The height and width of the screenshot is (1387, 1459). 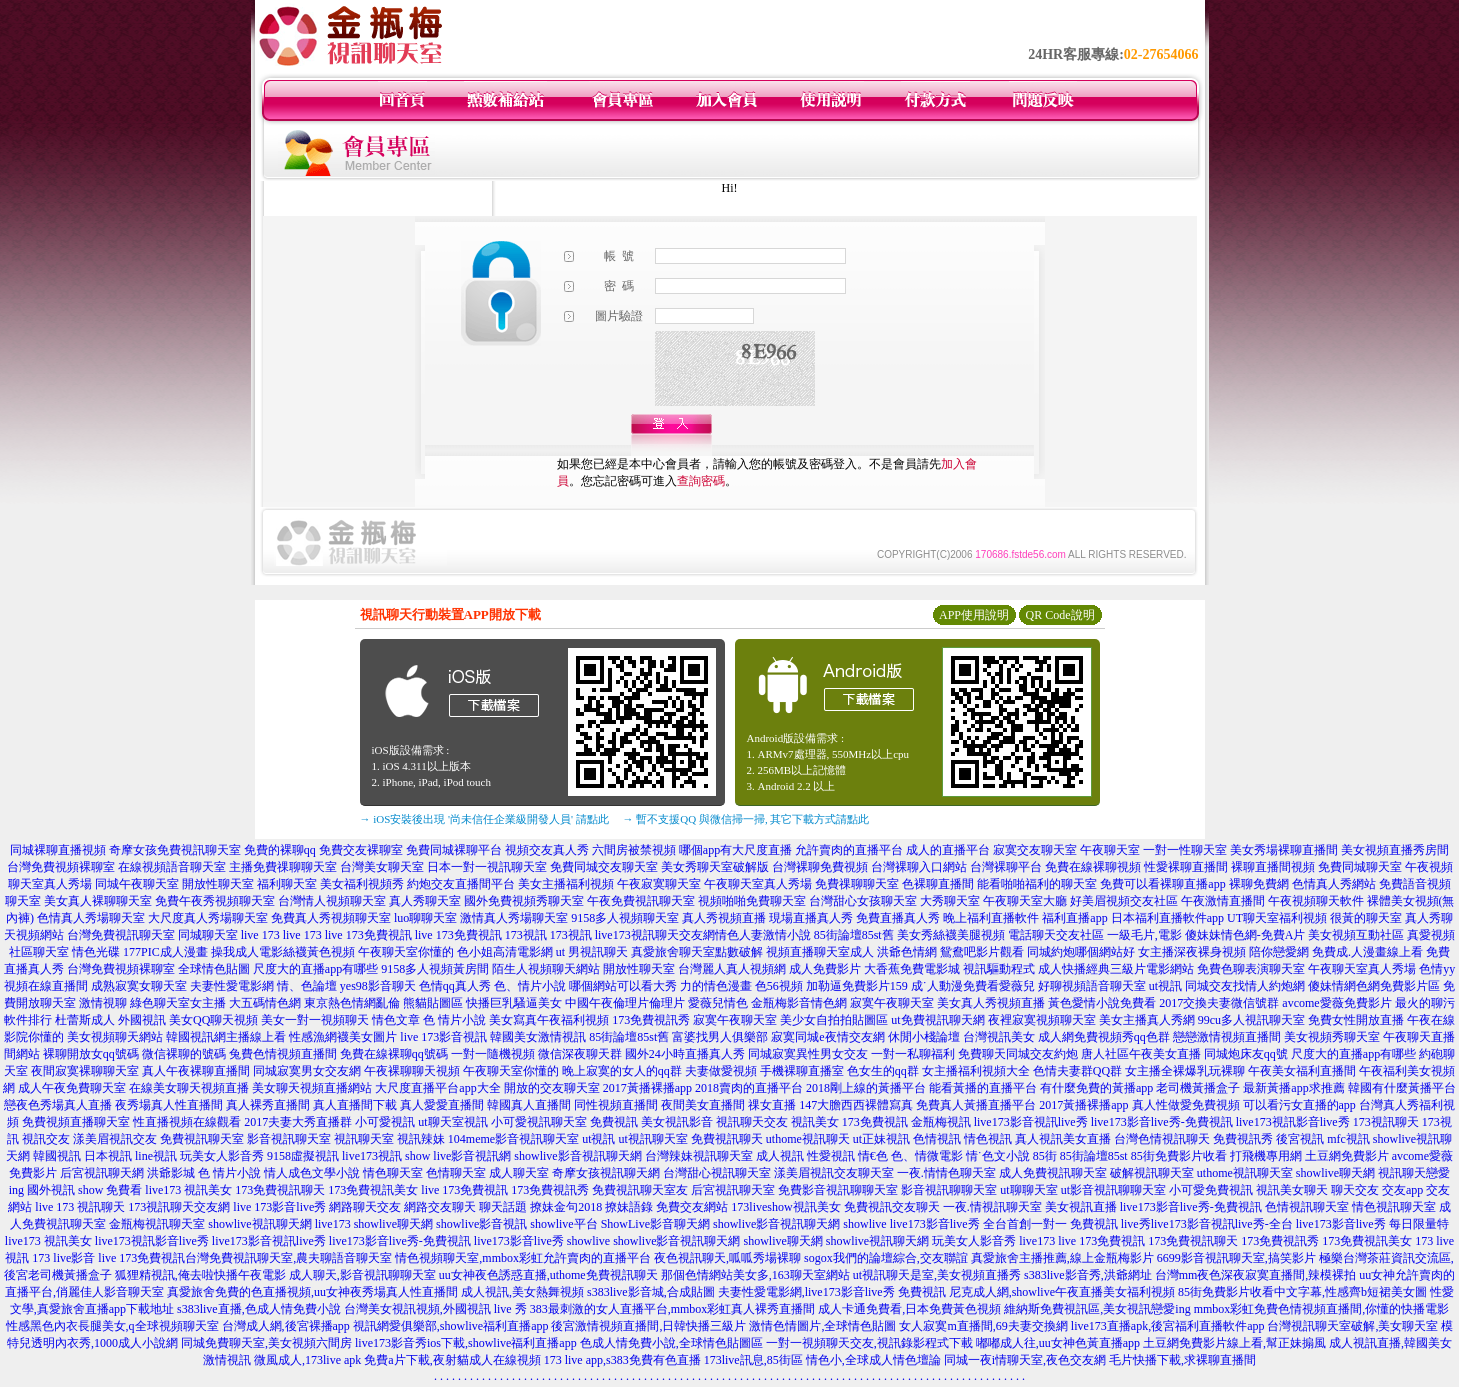 What do you see at coordinates (946, 1173) in the screenshot?
I see `一夜.情情色聊天室` at bounding box center [946, 1173].